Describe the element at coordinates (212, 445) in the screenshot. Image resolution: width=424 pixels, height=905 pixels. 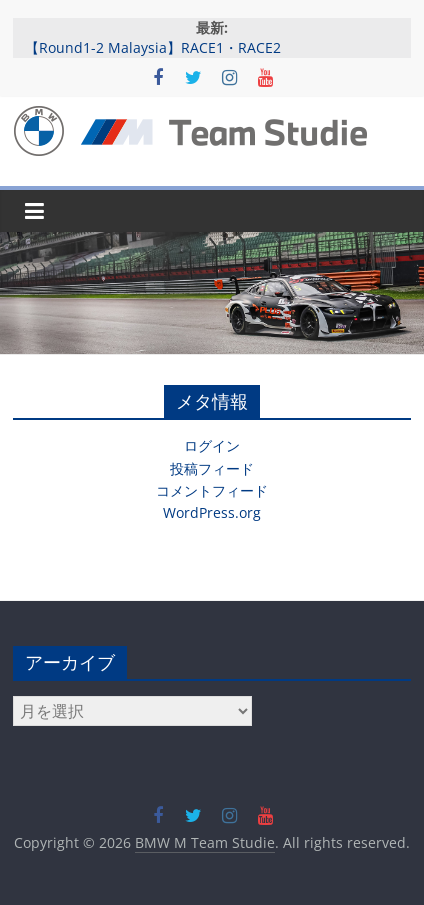
I see `ログイン` at that location.